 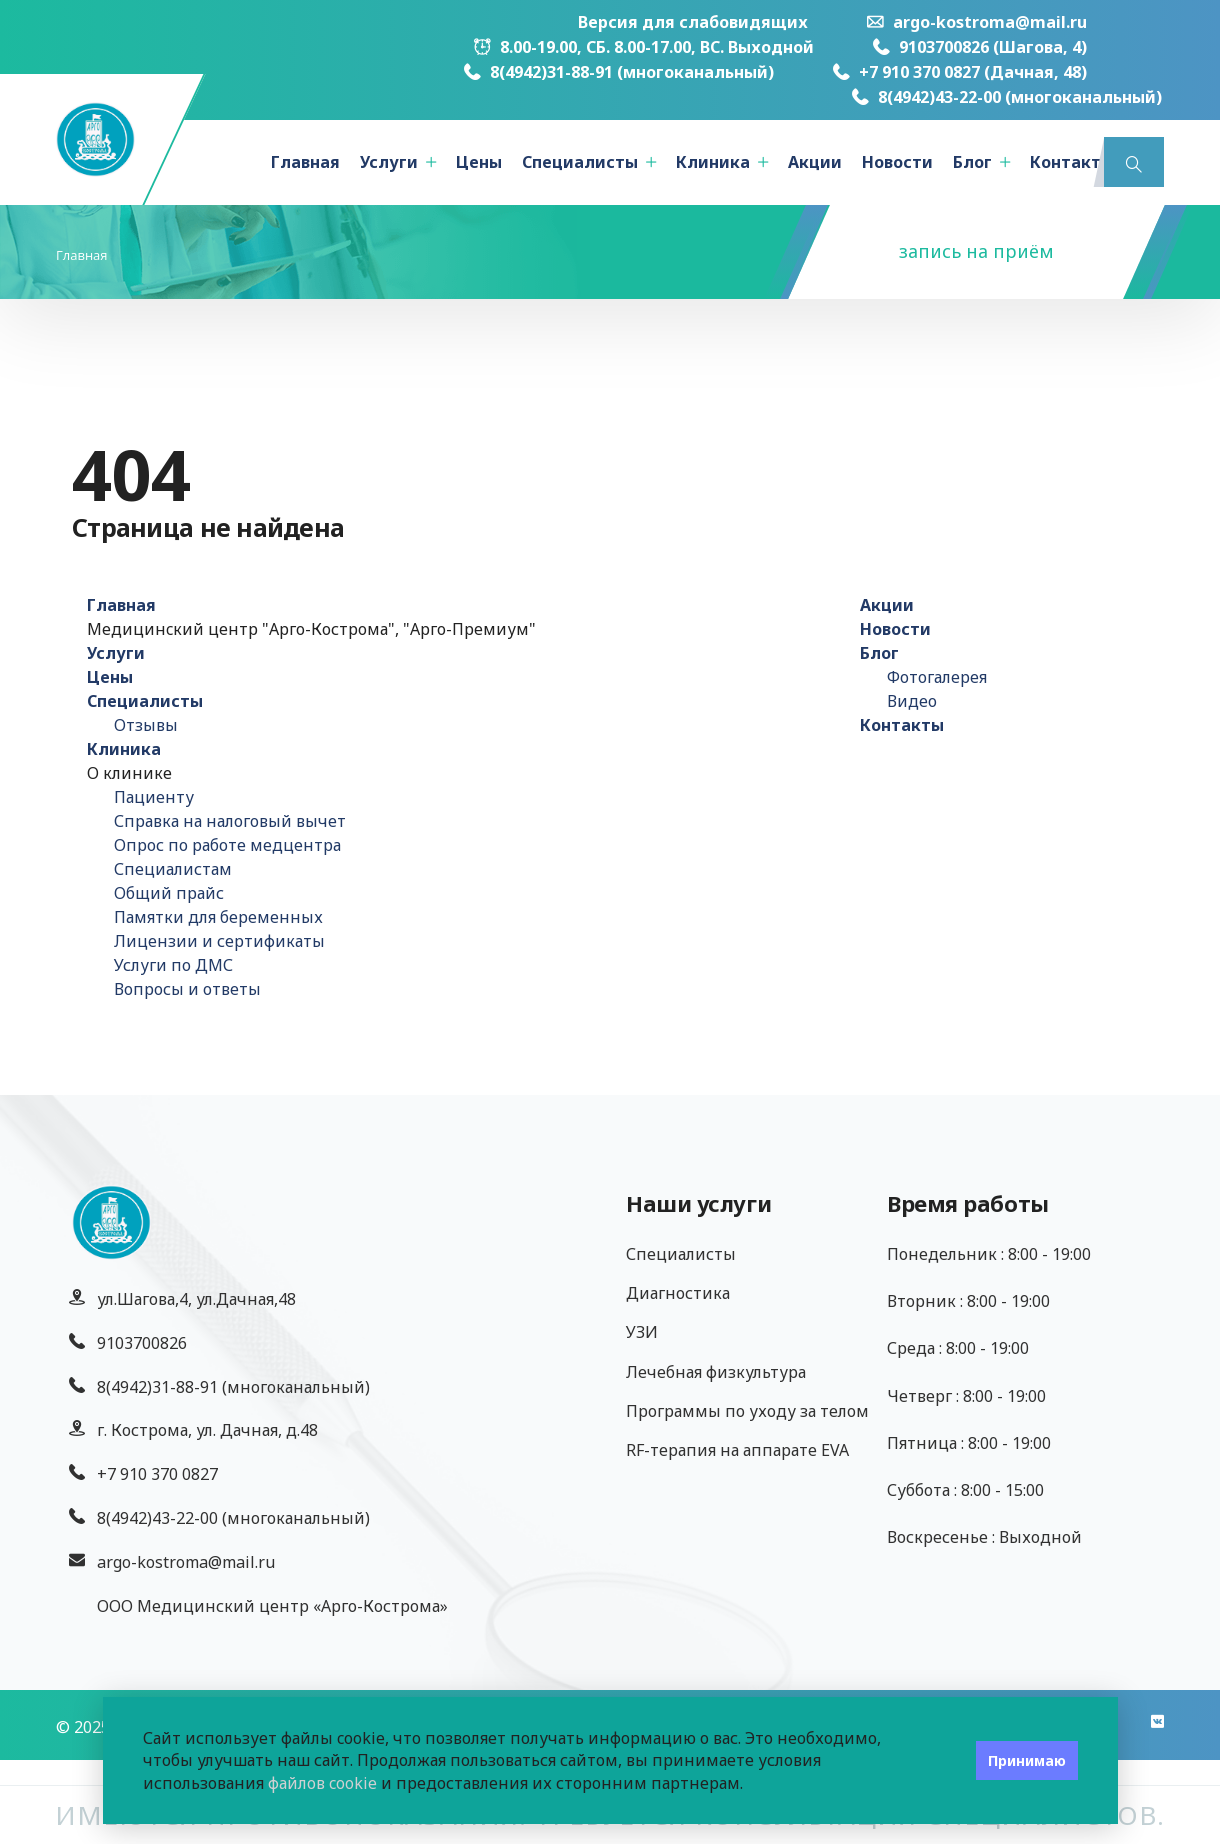 What do you see at coordinates (142, 1343) in the screenshot?
I see `9103700826` at bounding box center [142, 1343].